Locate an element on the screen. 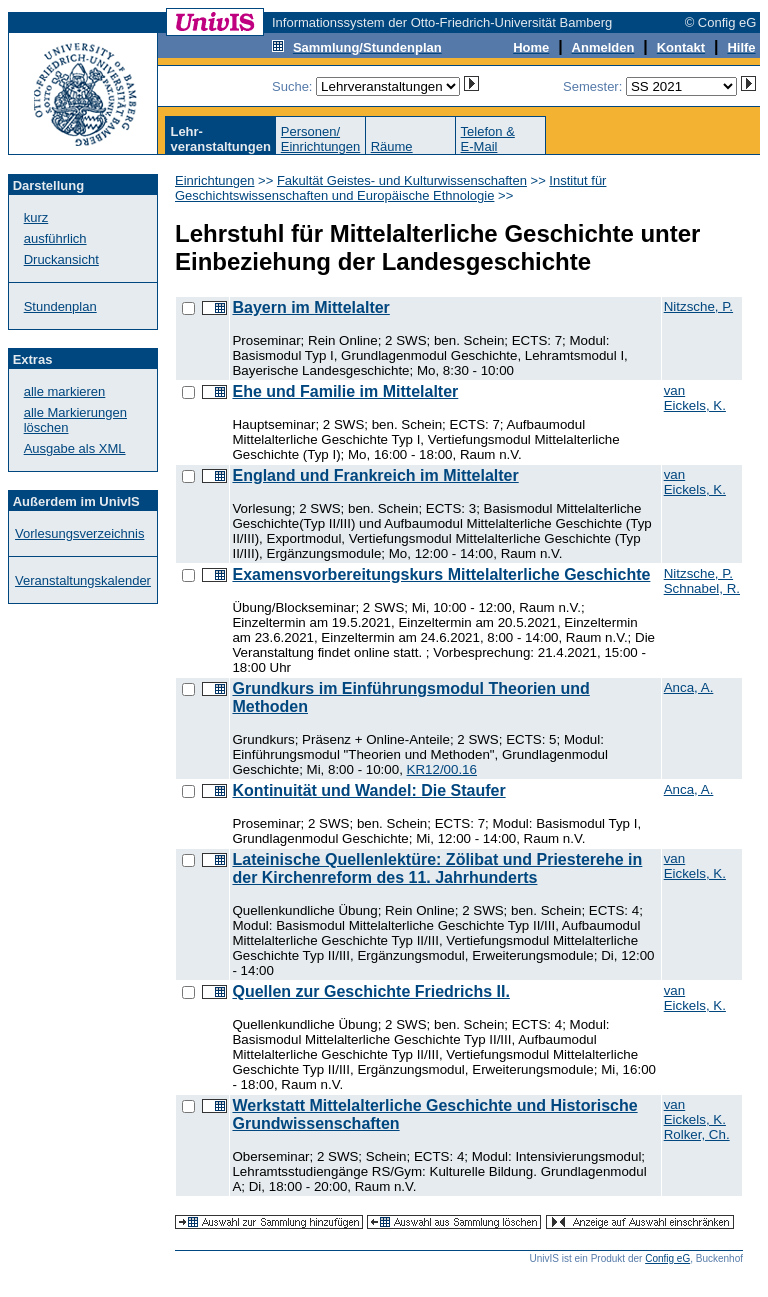 The image size is (768, 1297). Kontinuität und Wandel: Die Staufer is located at coordinates (368, 790).